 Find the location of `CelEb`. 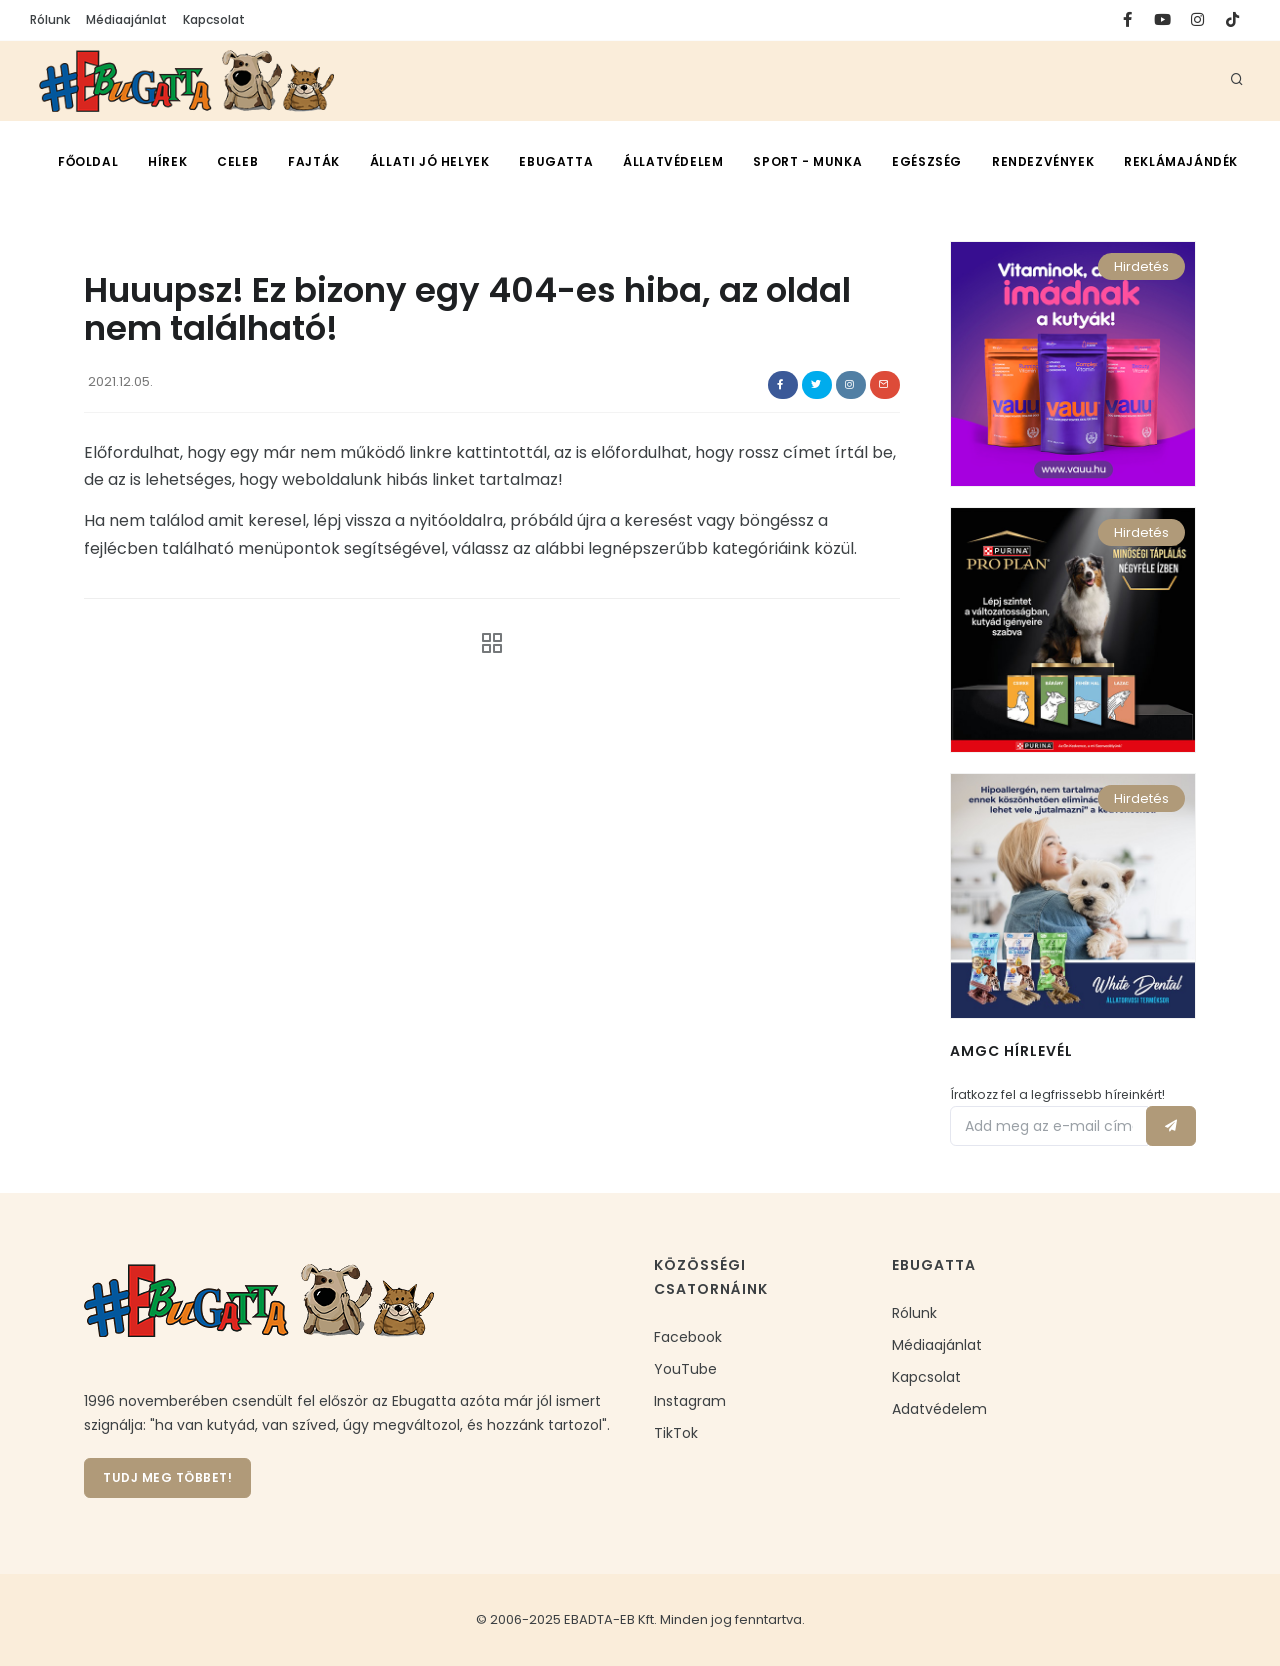

CelEb is located at coordinates (237, 161).